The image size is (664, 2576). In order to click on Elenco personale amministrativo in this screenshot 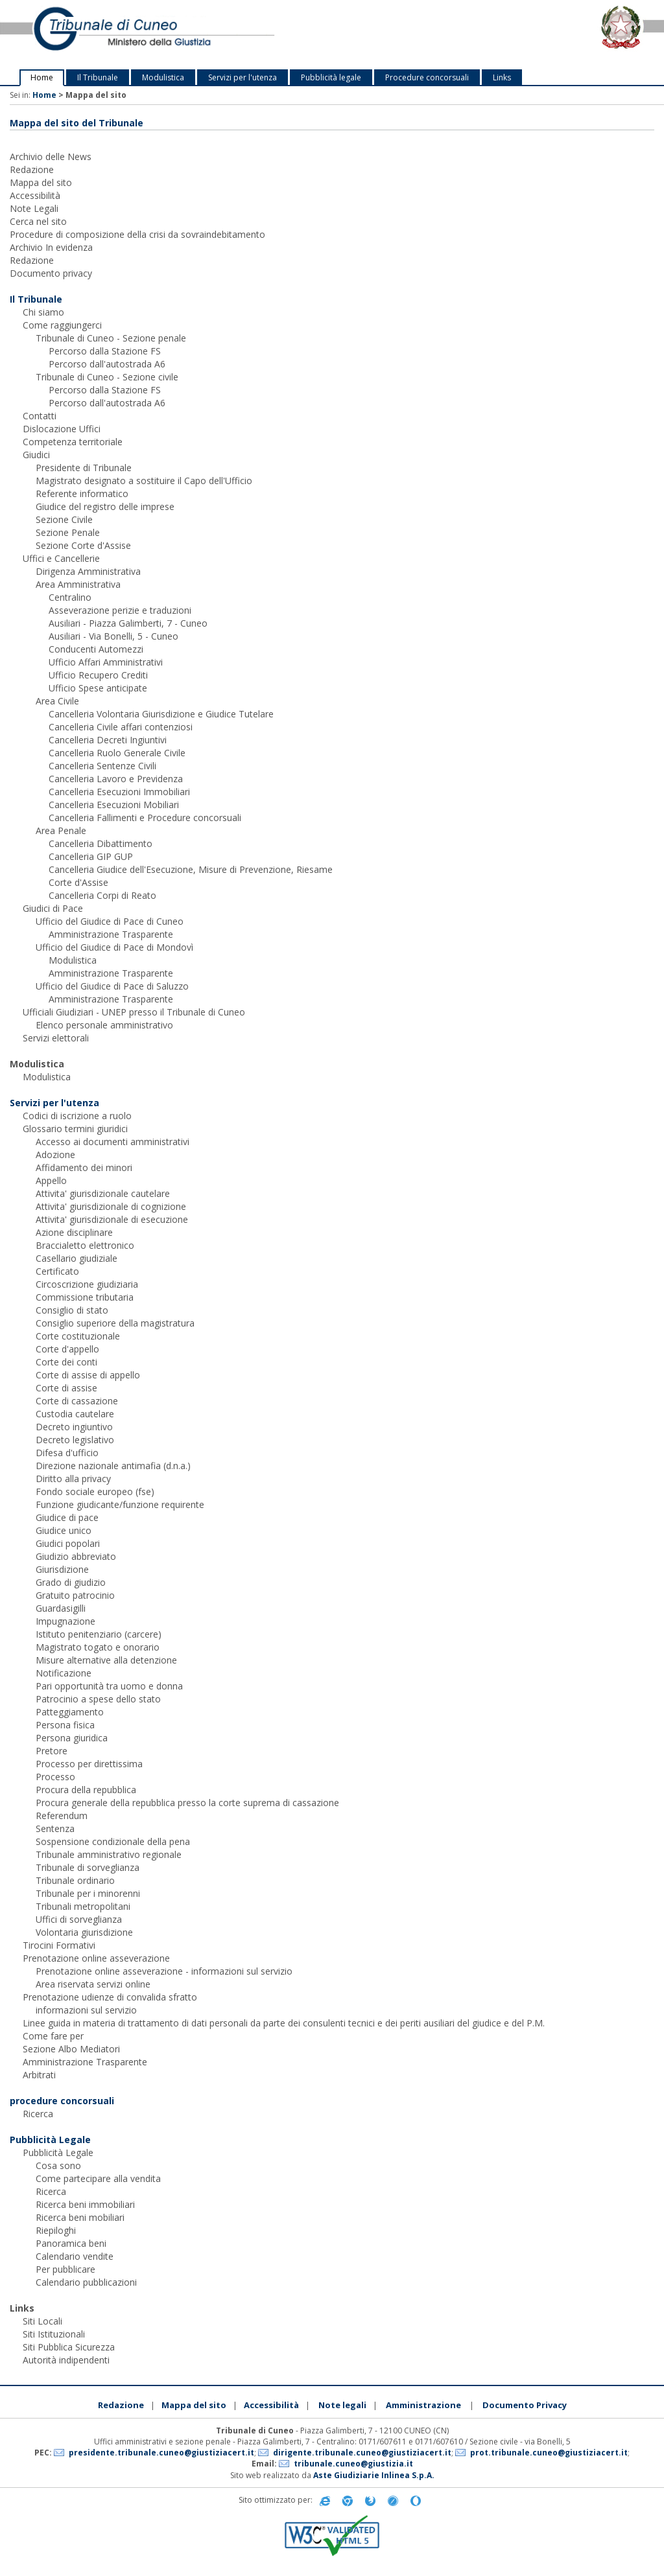, I will do `click(104, 1025)`.